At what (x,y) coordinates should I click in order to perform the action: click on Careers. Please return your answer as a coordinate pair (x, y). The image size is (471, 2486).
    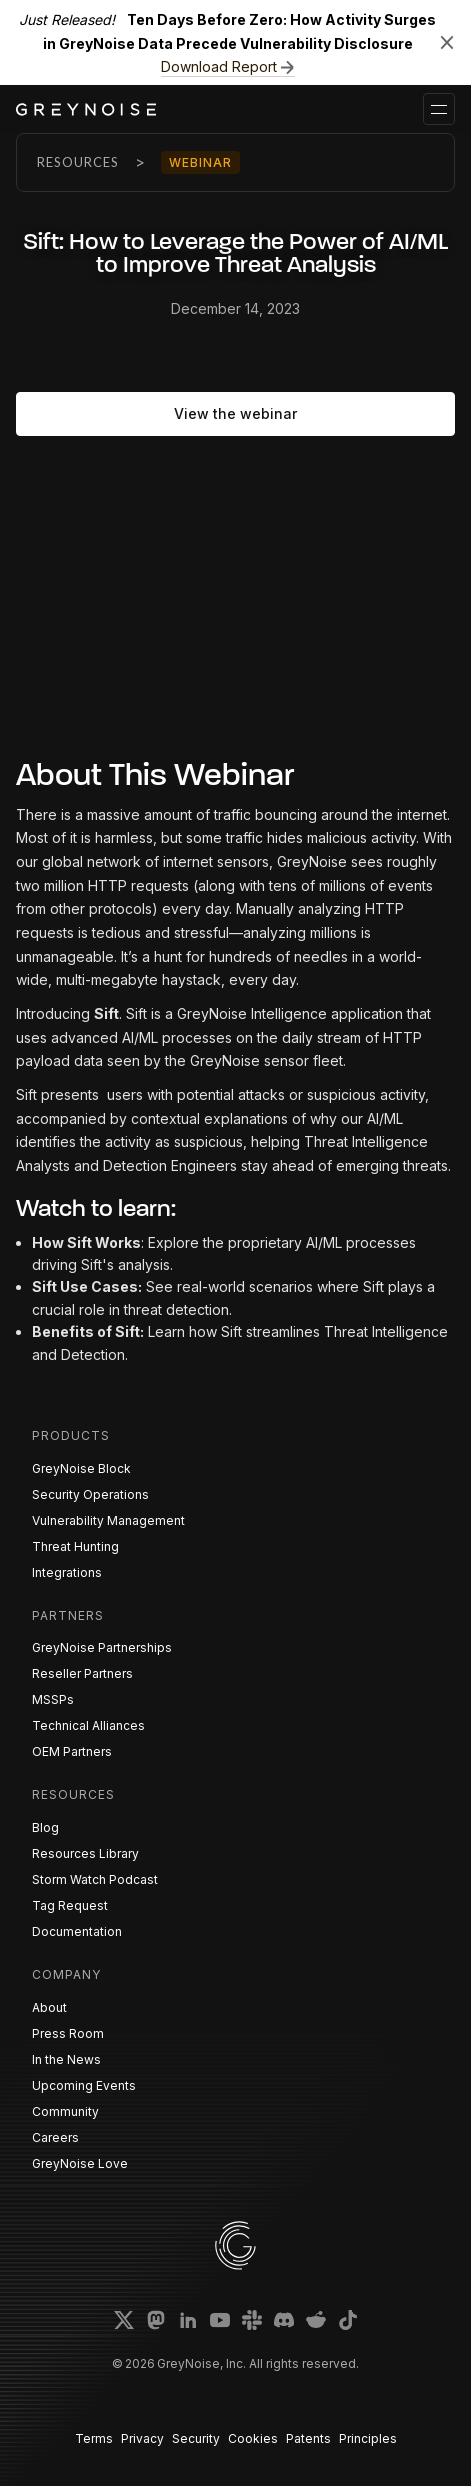
    Looking at the image, I should click on (55, 2137).